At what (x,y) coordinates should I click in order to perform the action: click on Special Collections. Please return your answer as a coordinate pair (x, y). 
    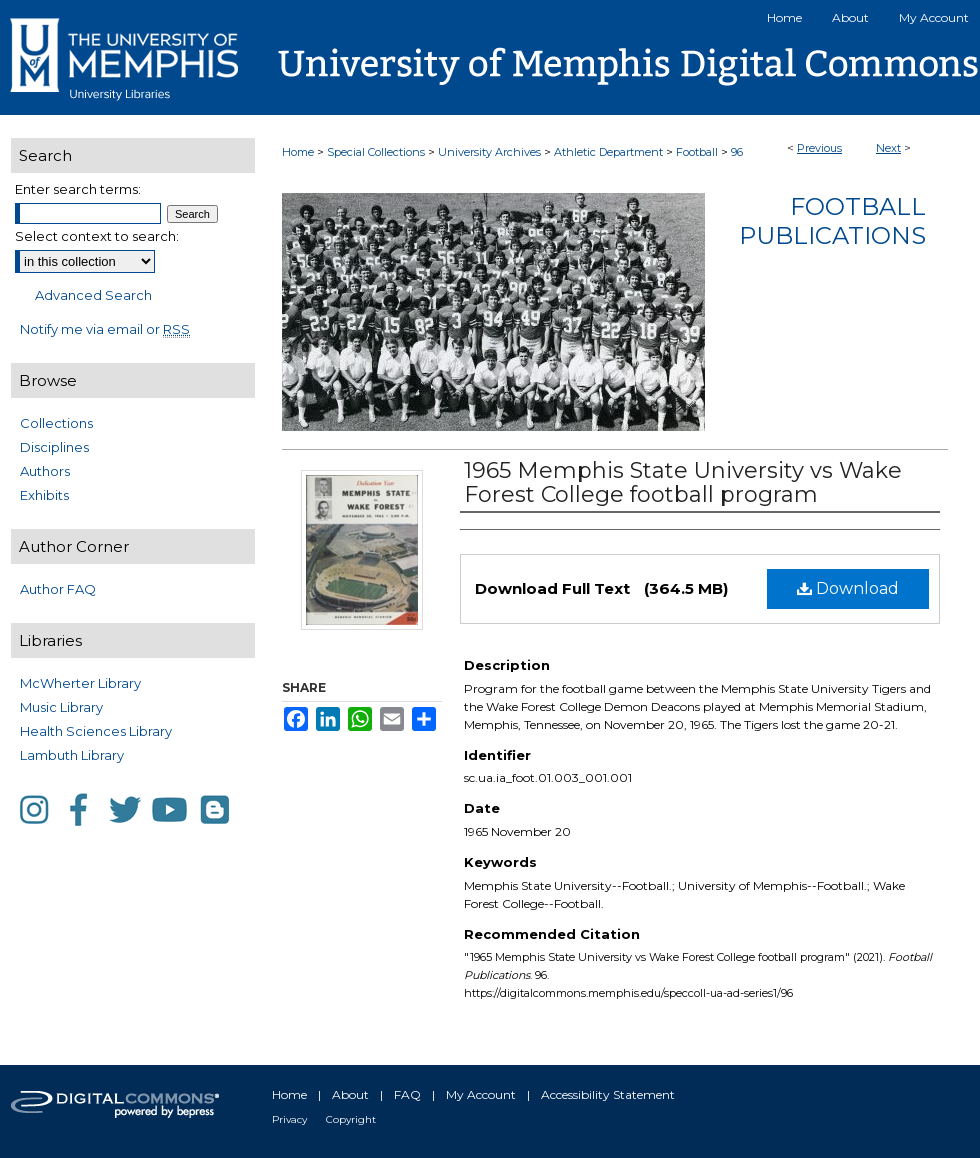
    Looking at the image, I should click on (376, 152).